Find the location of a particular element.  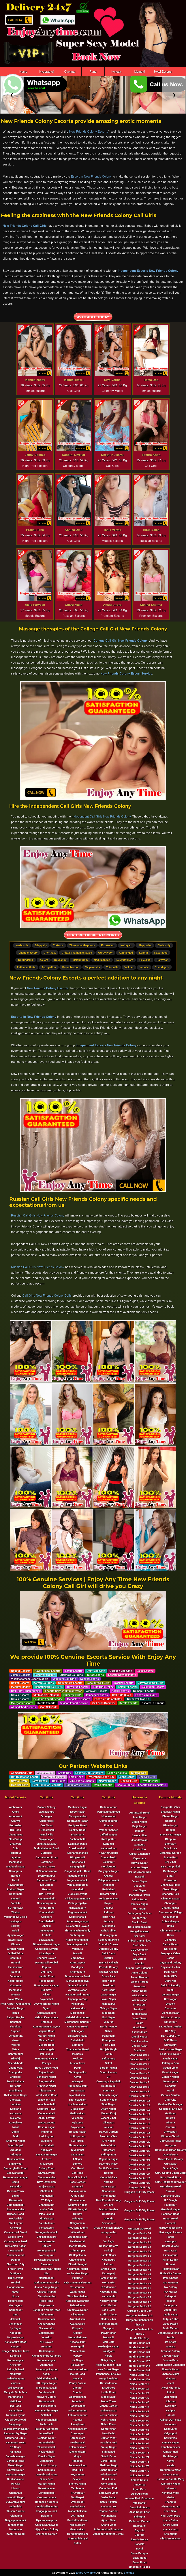

Thoraipakkam is located at coordinates (77, 2099).